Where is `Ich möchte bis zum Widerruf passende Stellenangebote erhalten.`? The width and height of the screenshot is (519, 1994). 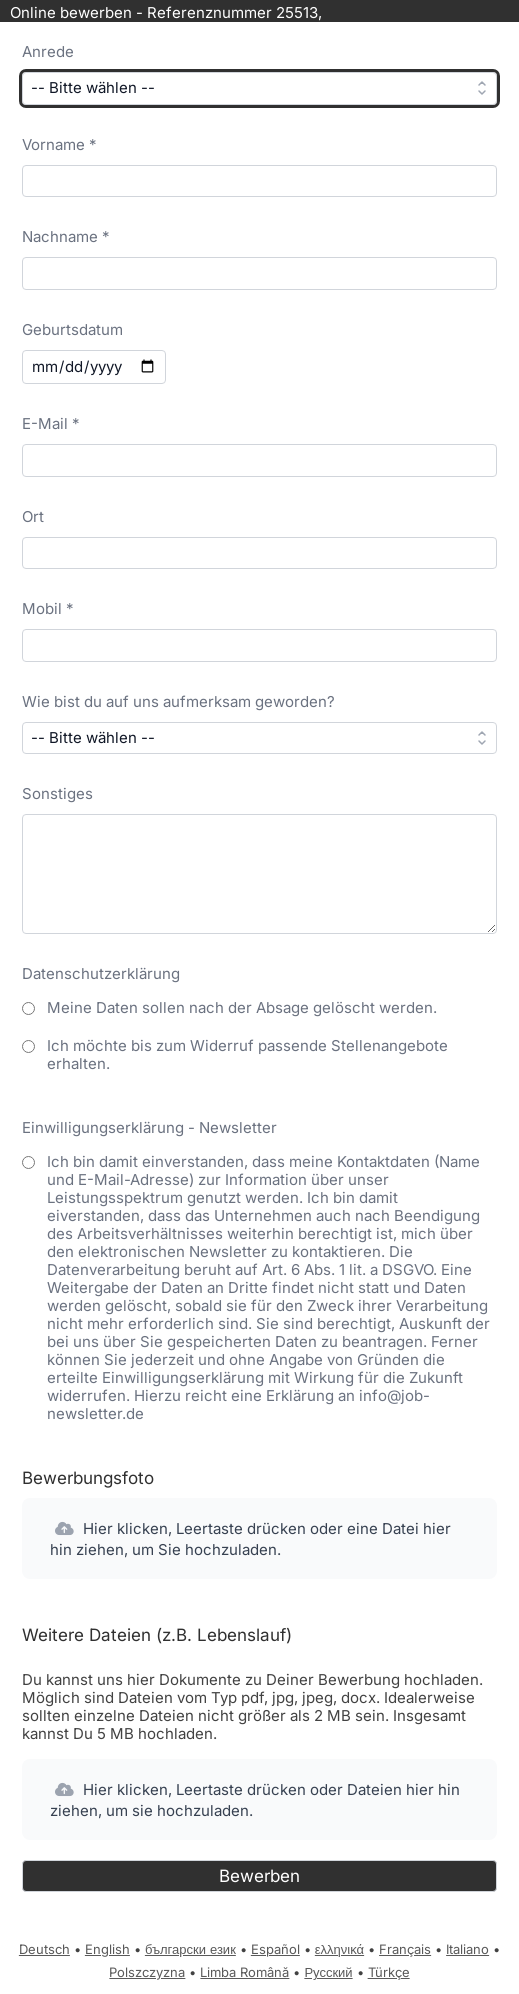 Ich möchte bis zum Widerruf passende Stellenangebote erhalten. is located at coordinates (247, 1054).